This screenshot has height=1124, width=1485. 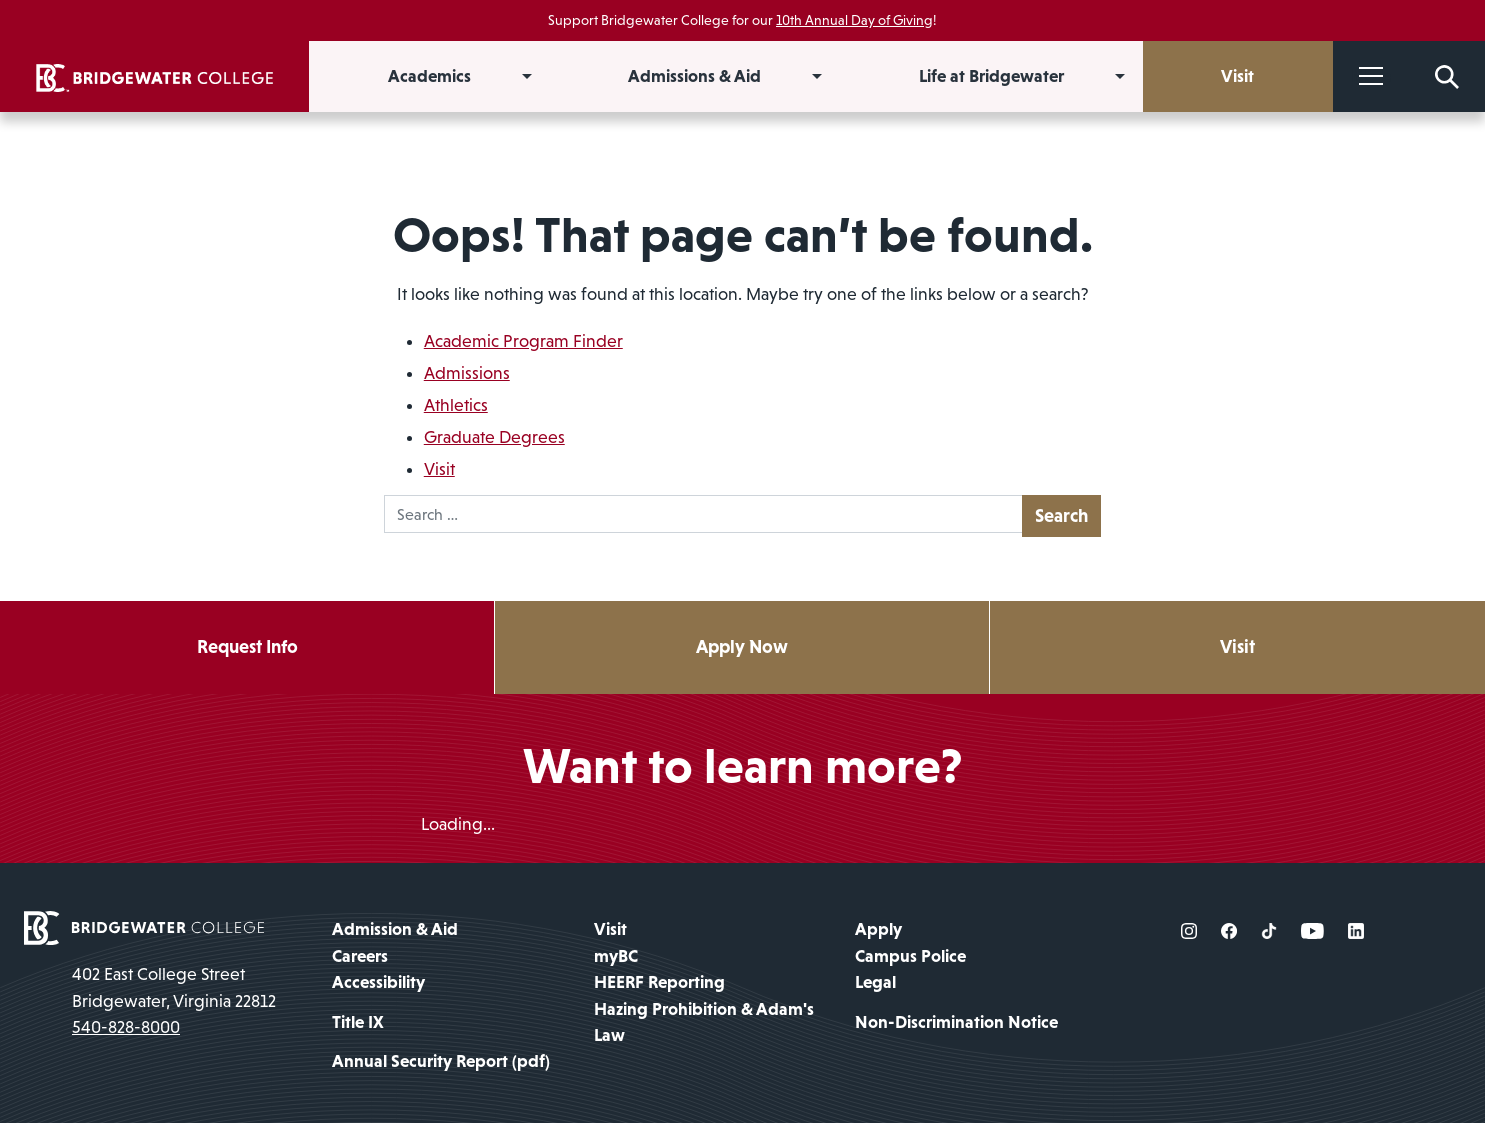 What do you see at coordinates (704, 1022) in the screenshot?
I see `Hazing Prohibition & Adam's Law` at bounding box center [704, 1022].